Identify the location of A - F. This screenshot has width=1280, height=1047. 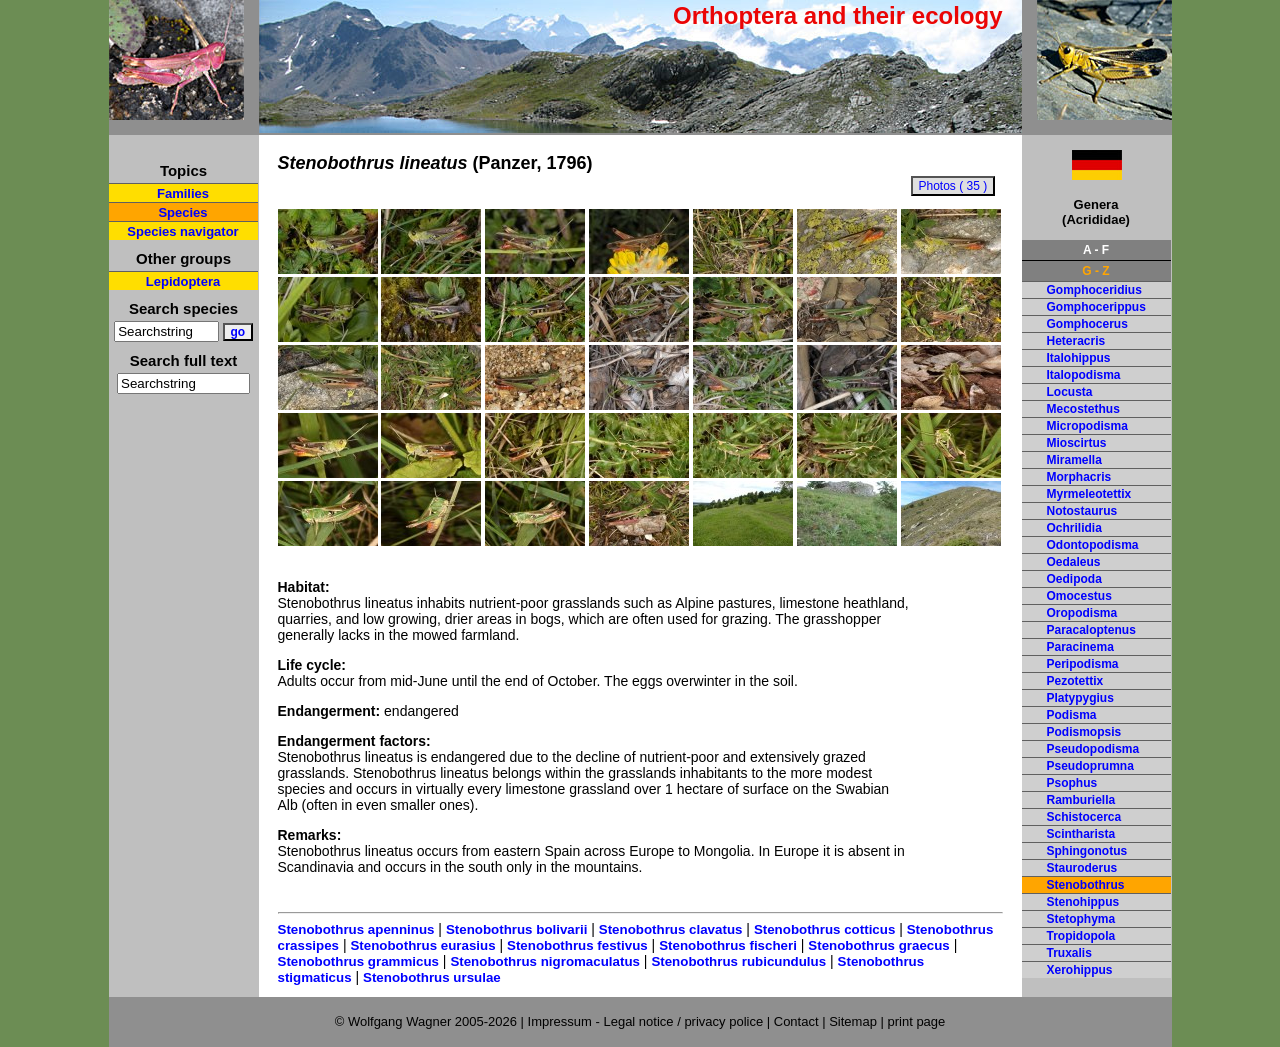
(1096, 250).